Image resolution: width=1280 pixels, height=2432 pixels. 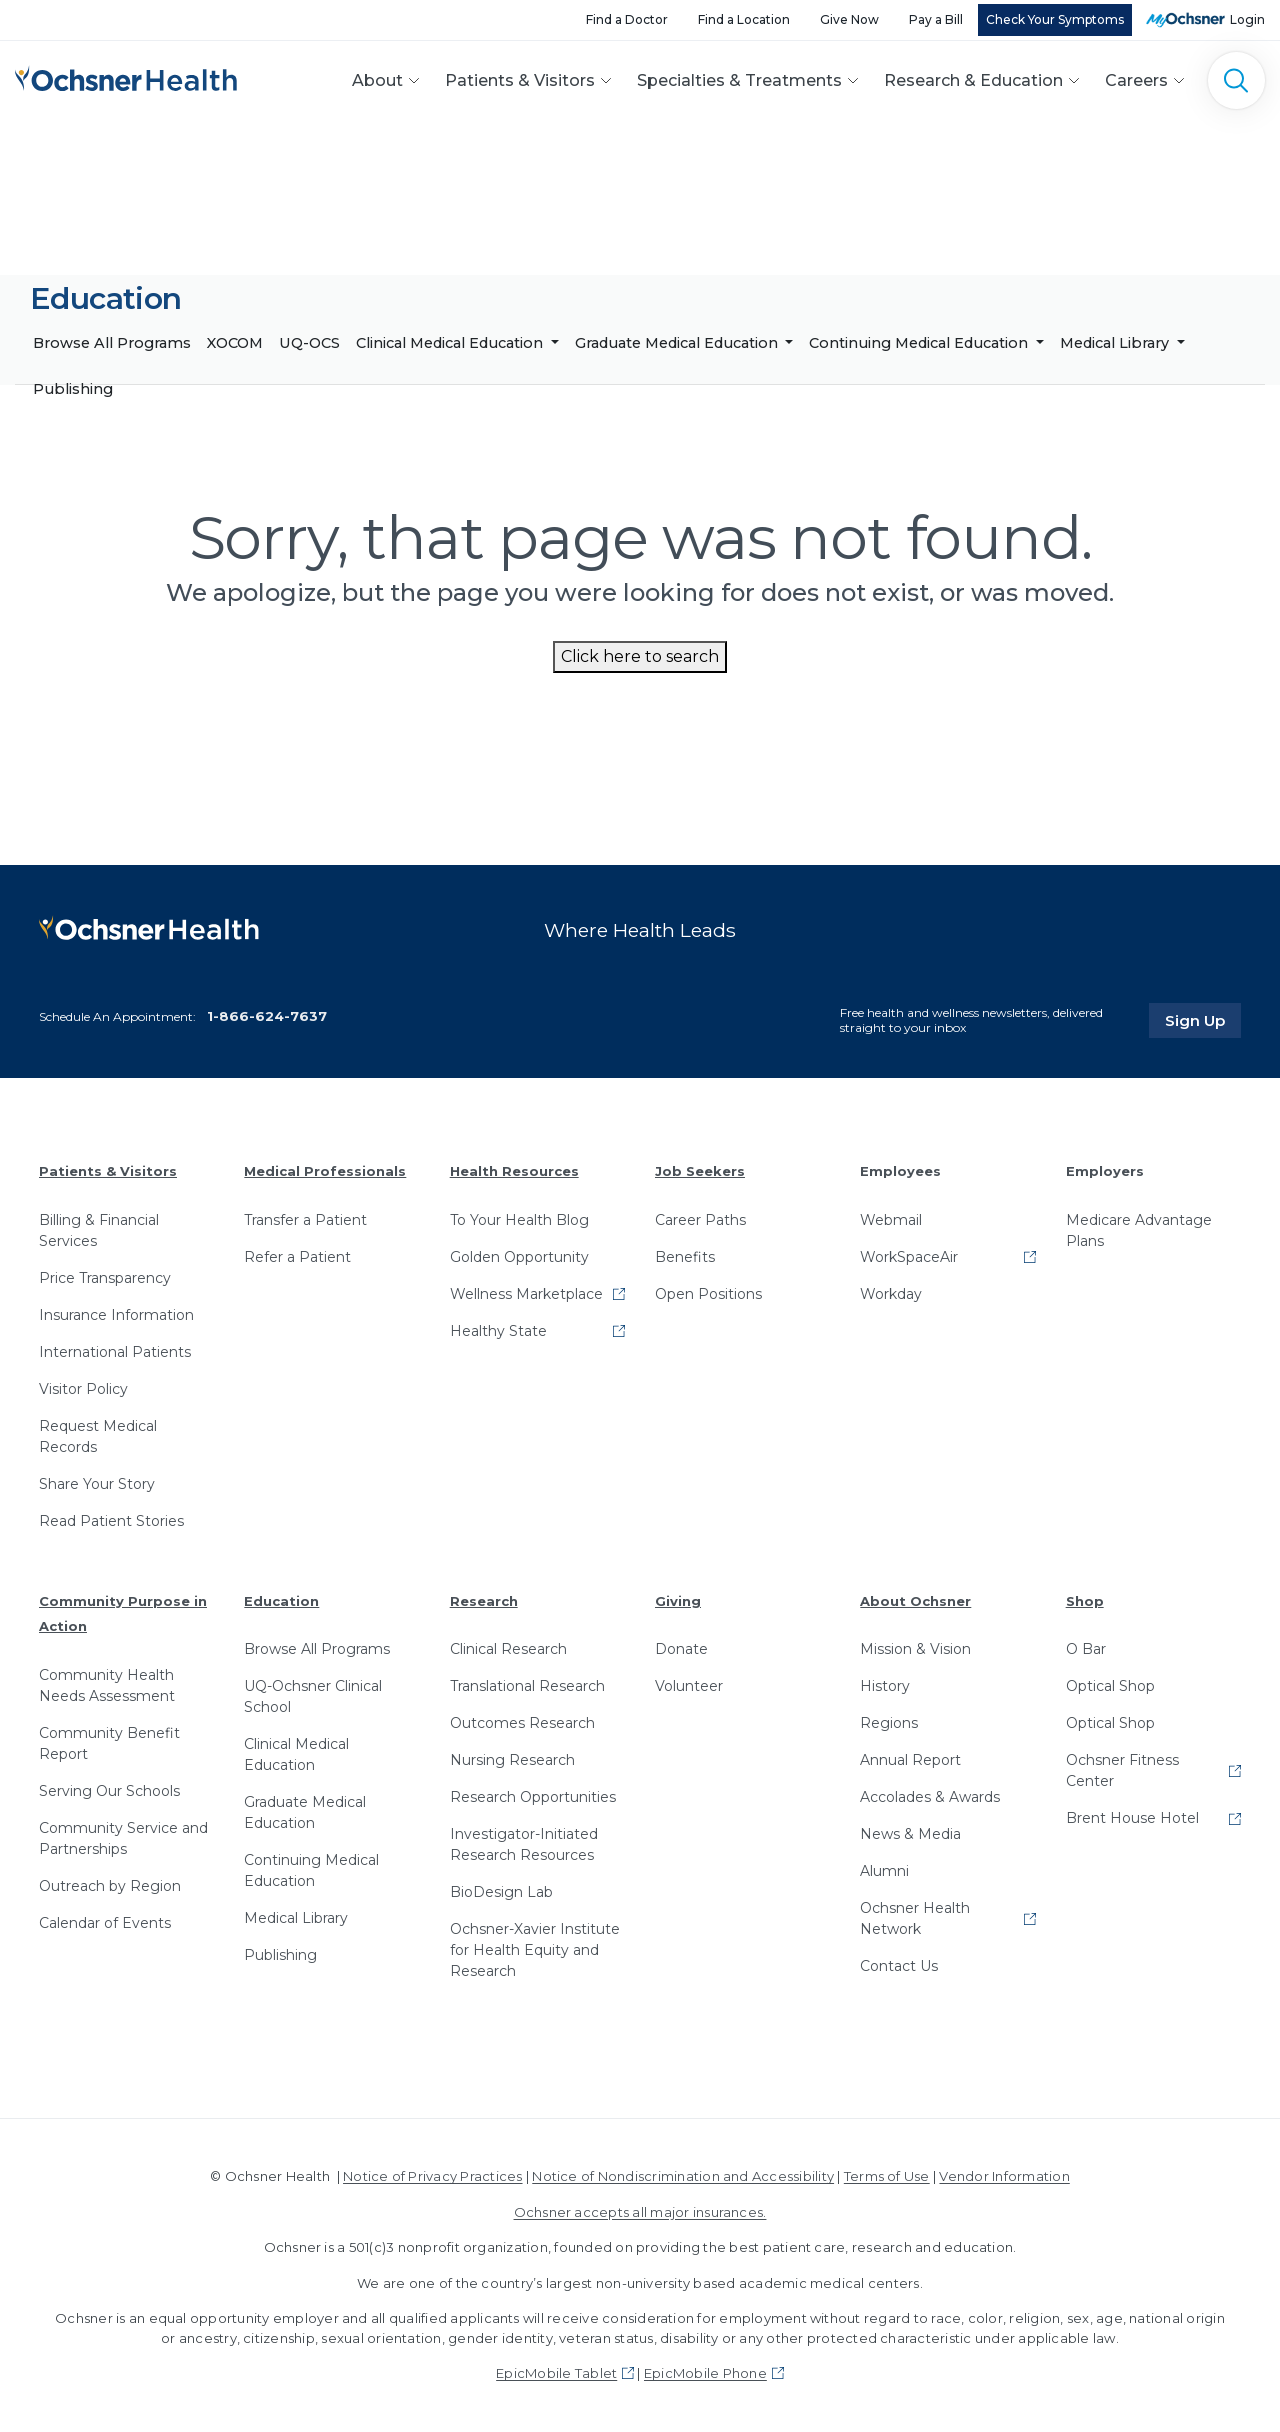 What do you see at coordinates (885, 1686) in the screenshot?
I see `History` at bounding box center [885, 1686].